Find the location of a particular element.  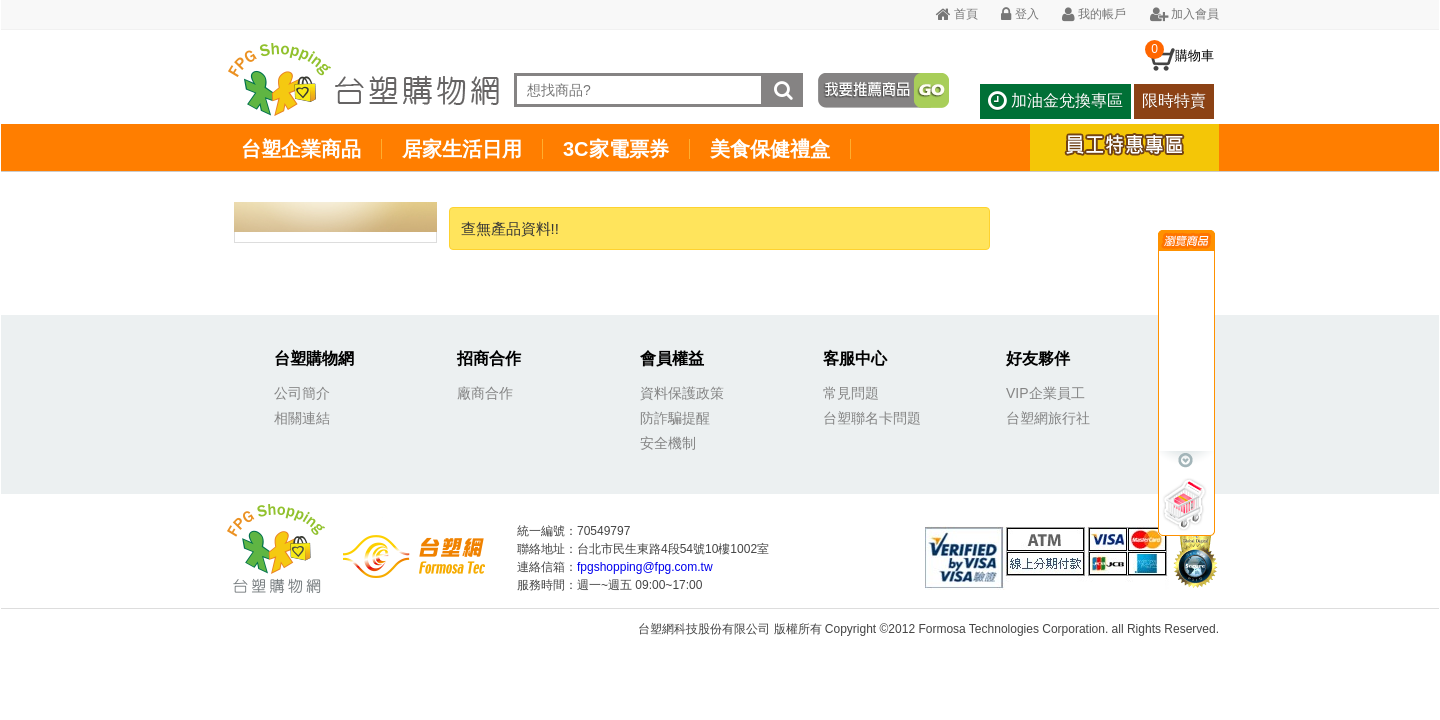

3C家電票券 is located at coordinates (616, 149).